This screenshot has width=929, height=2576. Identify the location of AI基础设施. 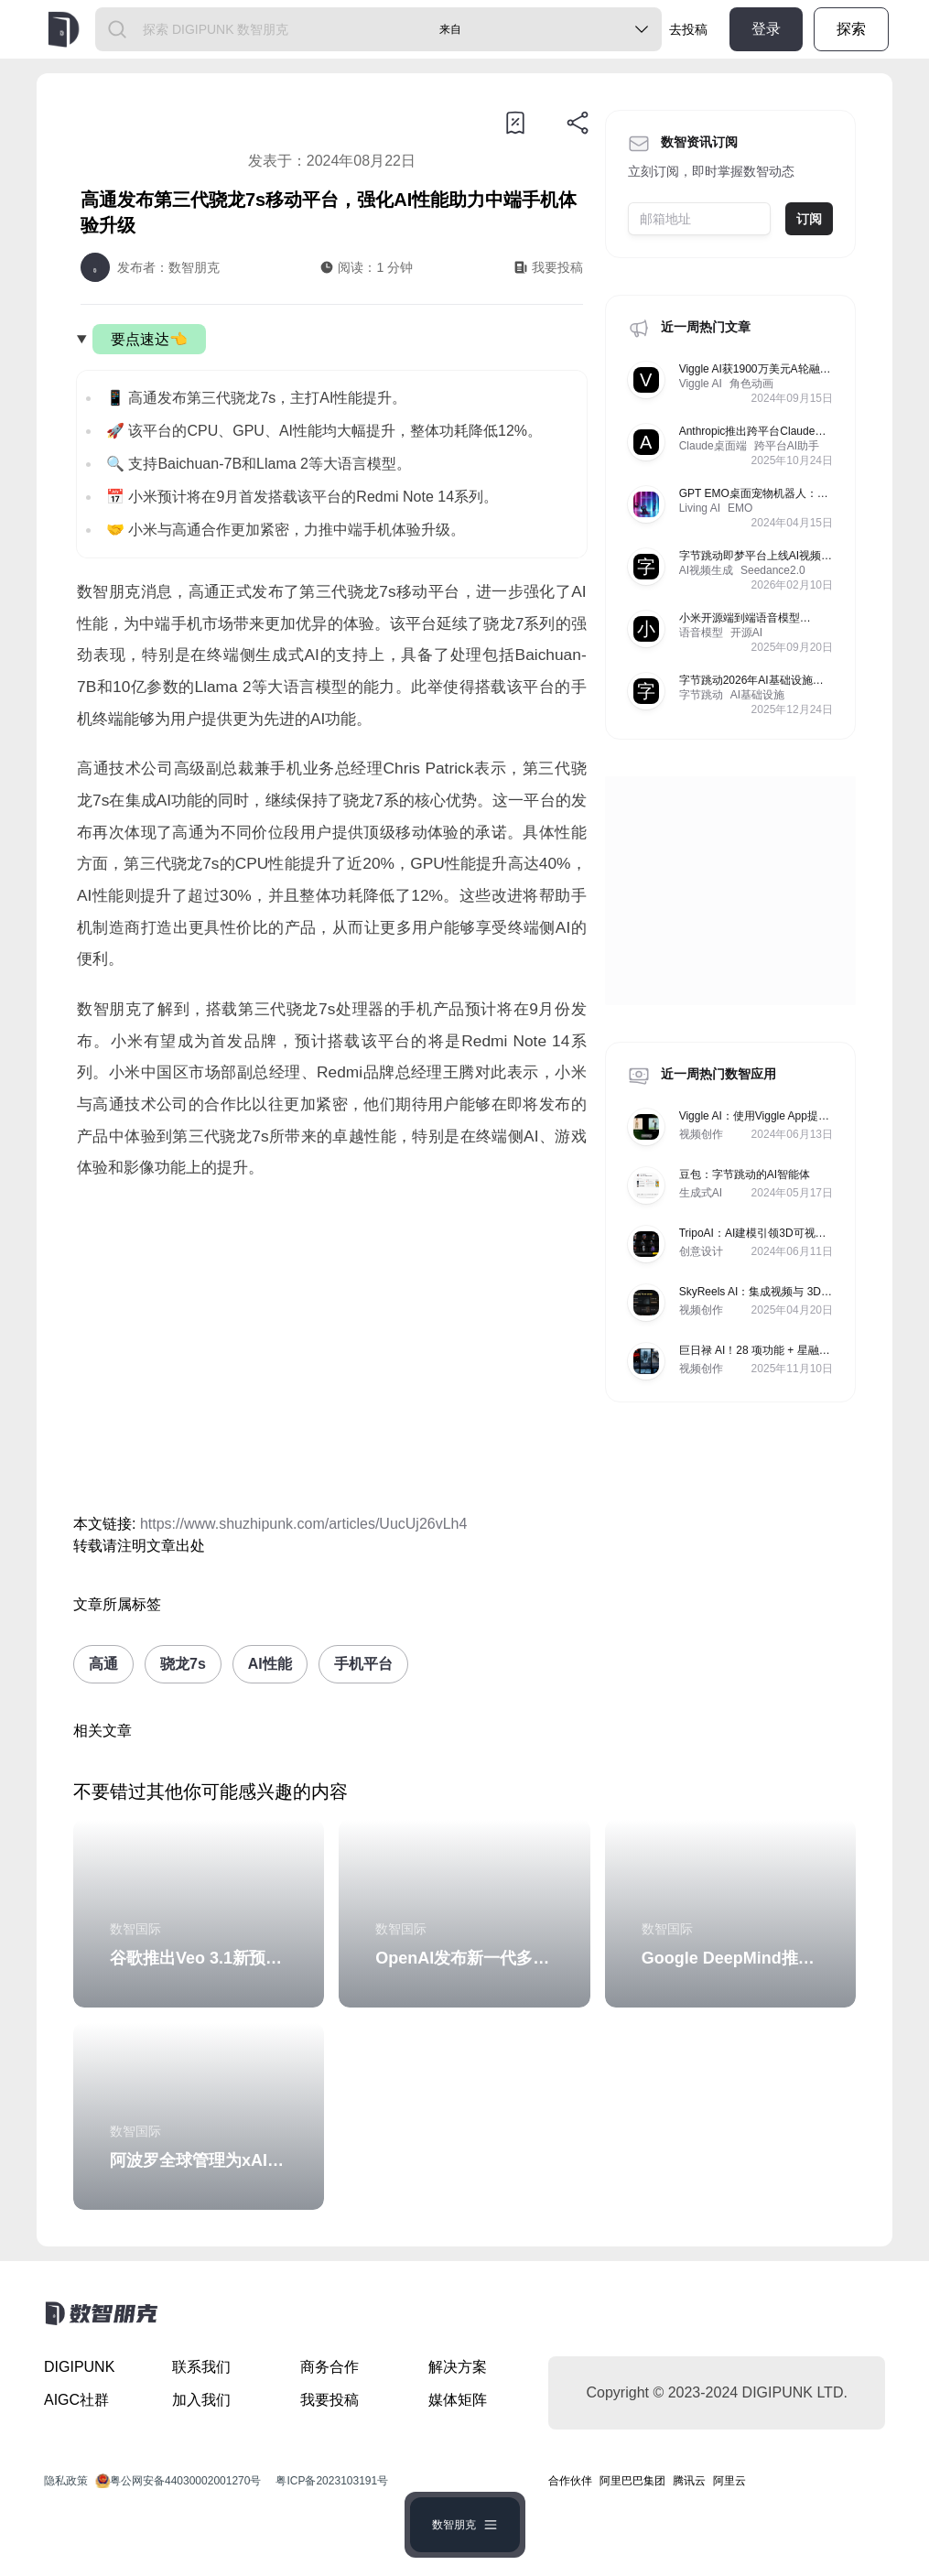
(757, 694).